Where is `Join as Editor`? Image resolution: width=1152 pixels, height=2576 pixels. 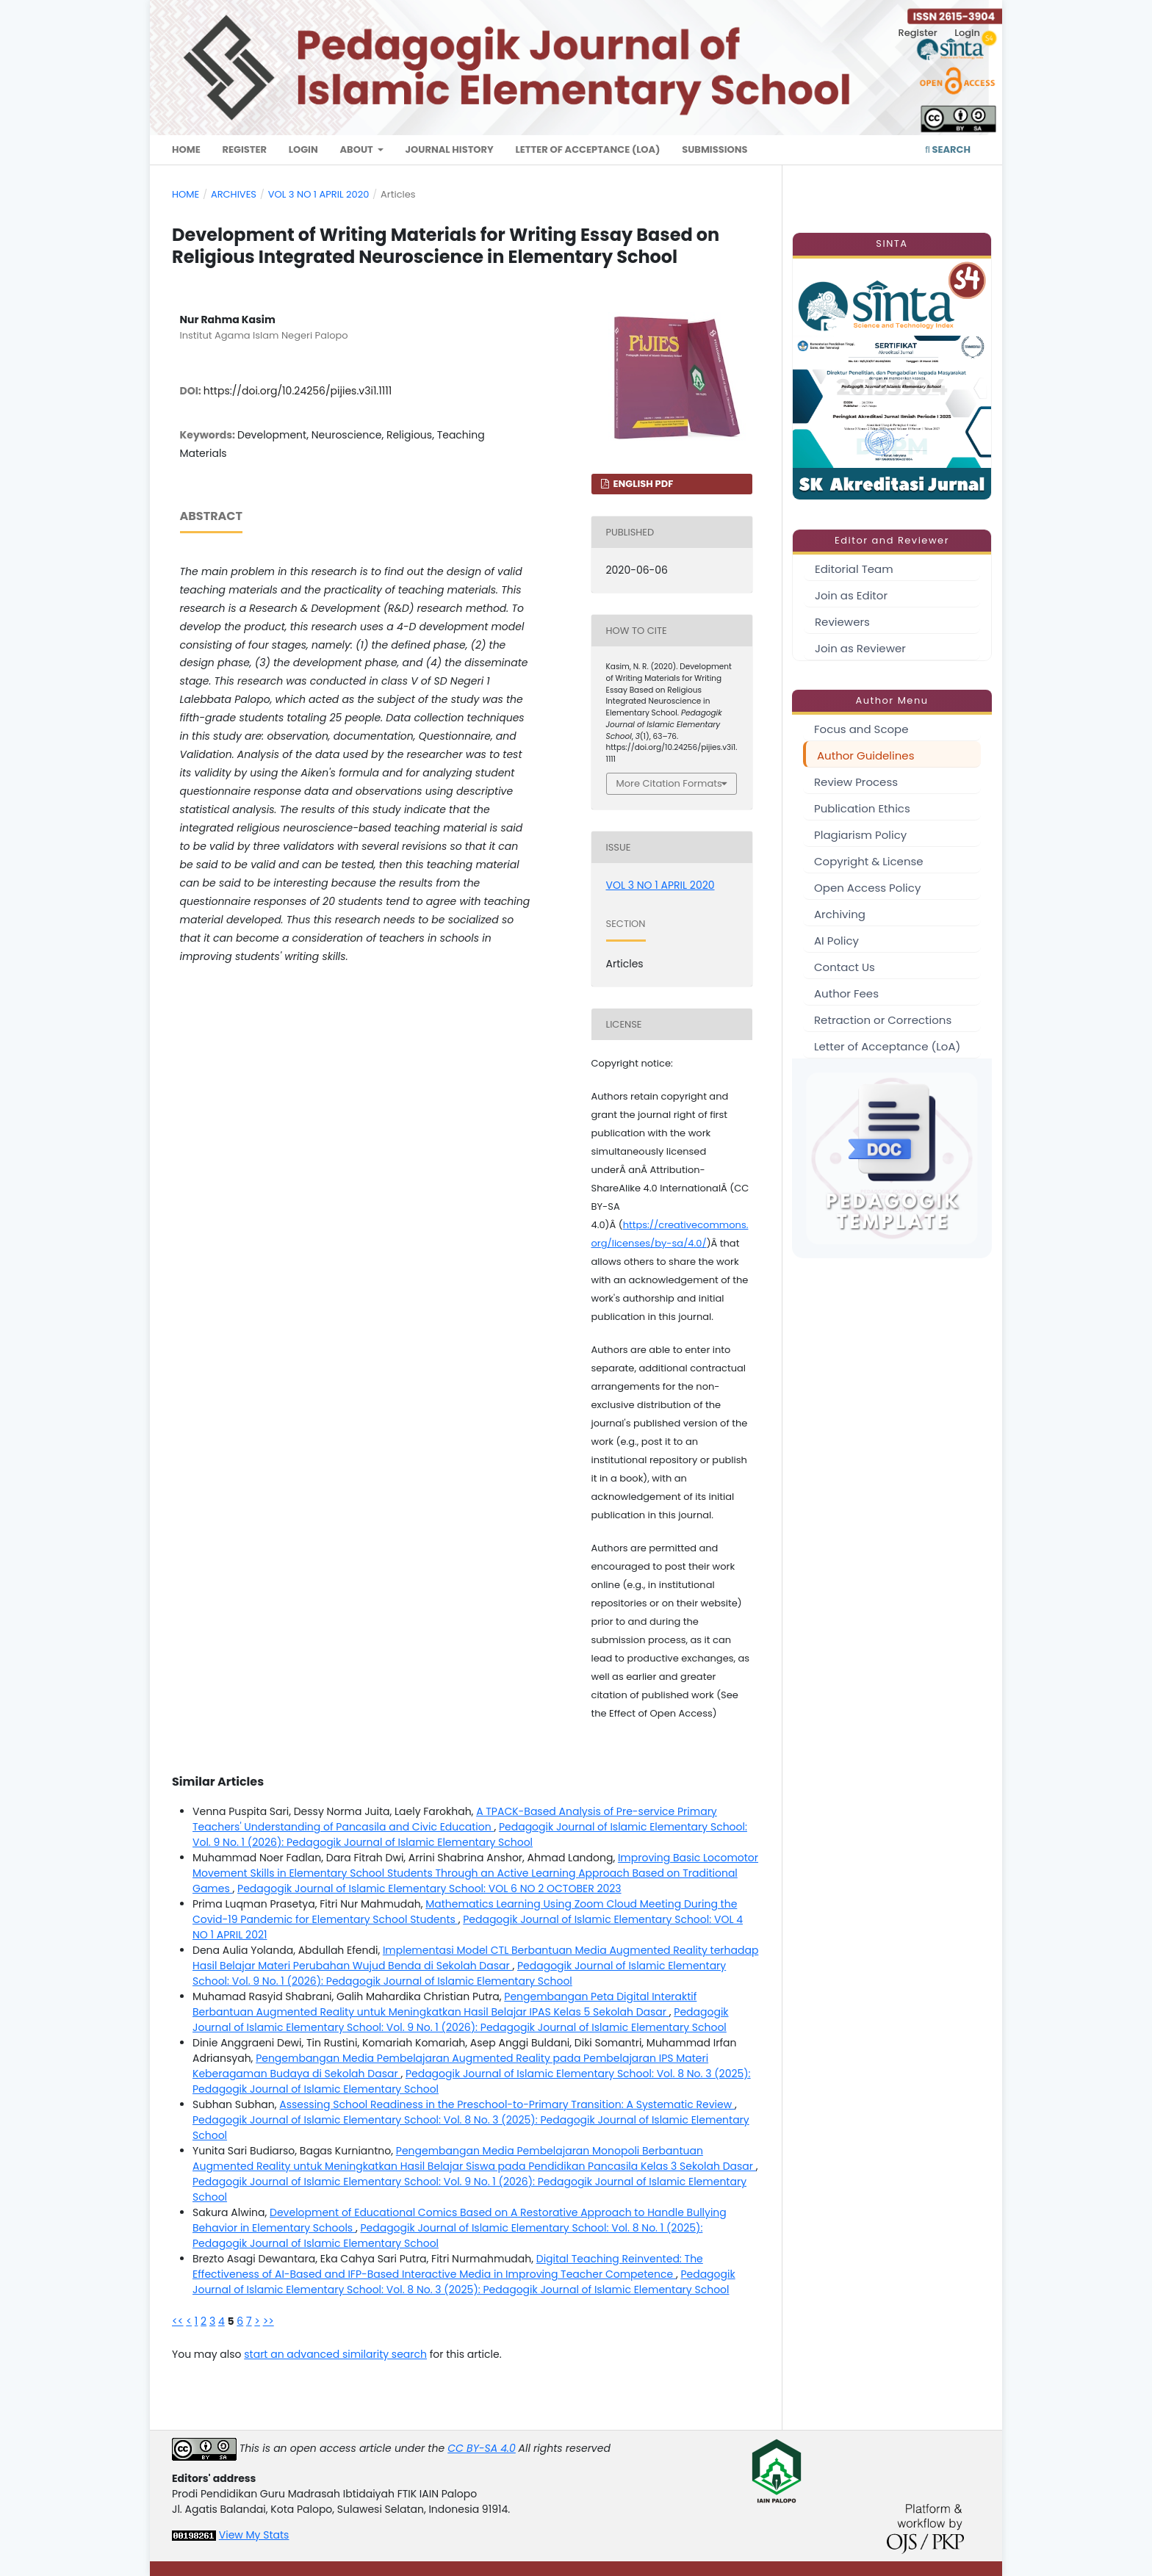
Join as Editor is located at coordinates (851, 595).